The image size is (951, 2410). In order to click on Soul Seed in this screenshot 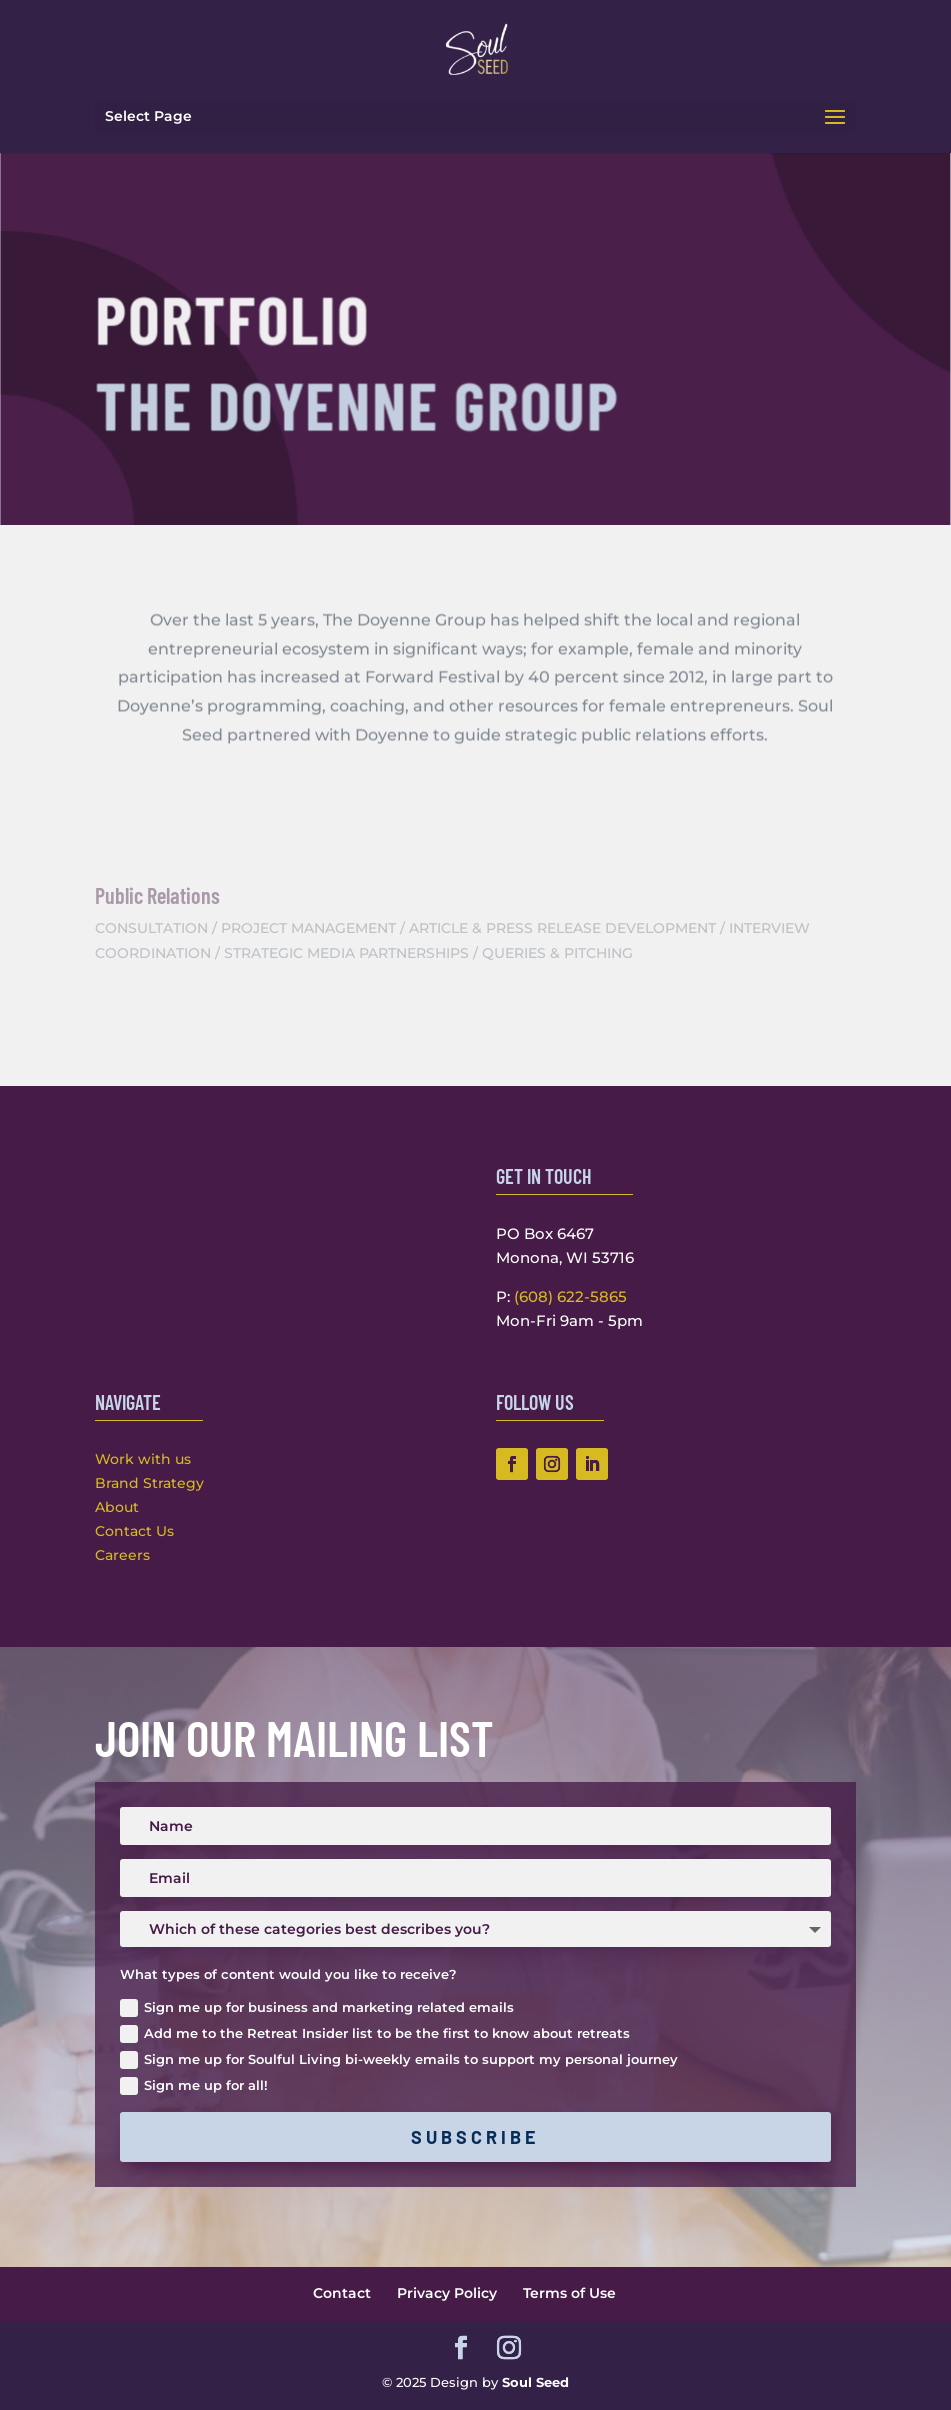, I will do `click(535, 2382)`.